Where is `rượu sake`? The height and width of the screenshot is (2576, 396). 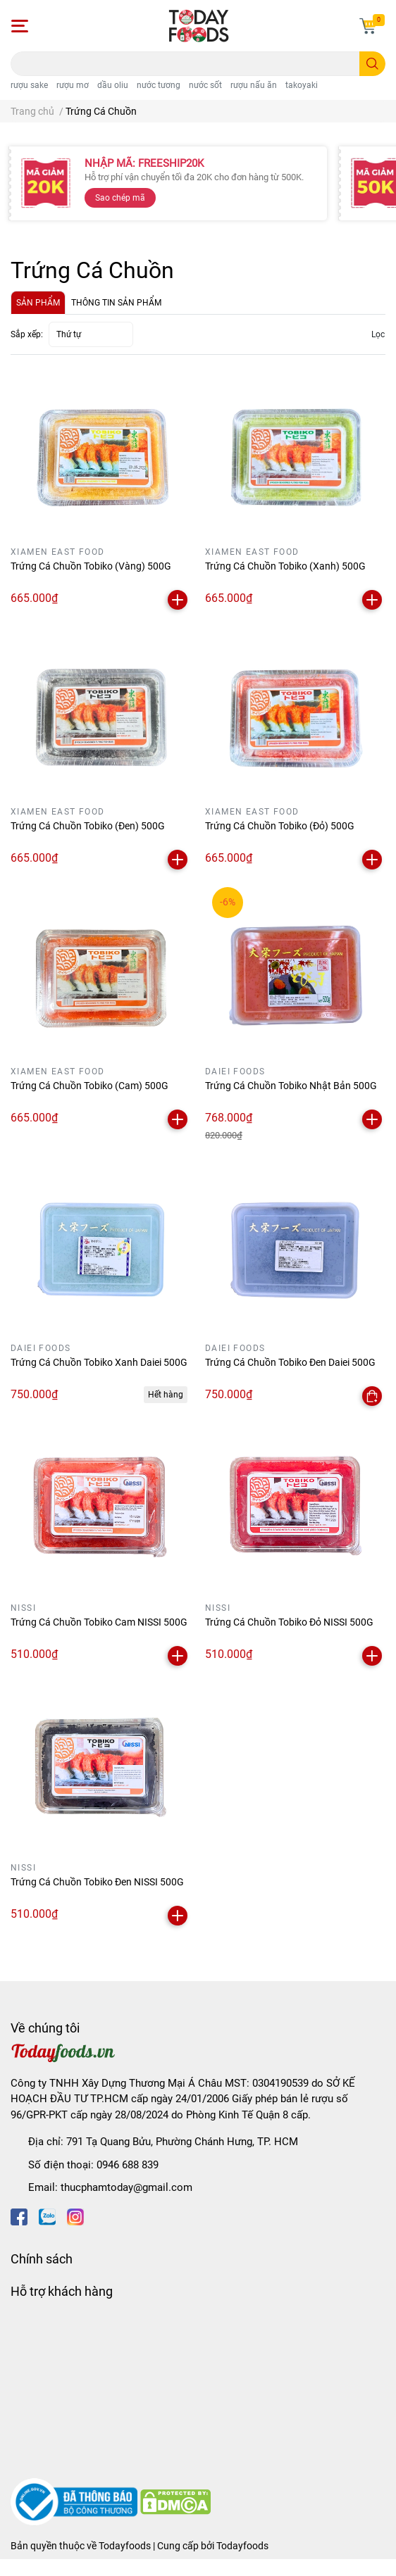 rượu sake is located at coordinates (29, 85).